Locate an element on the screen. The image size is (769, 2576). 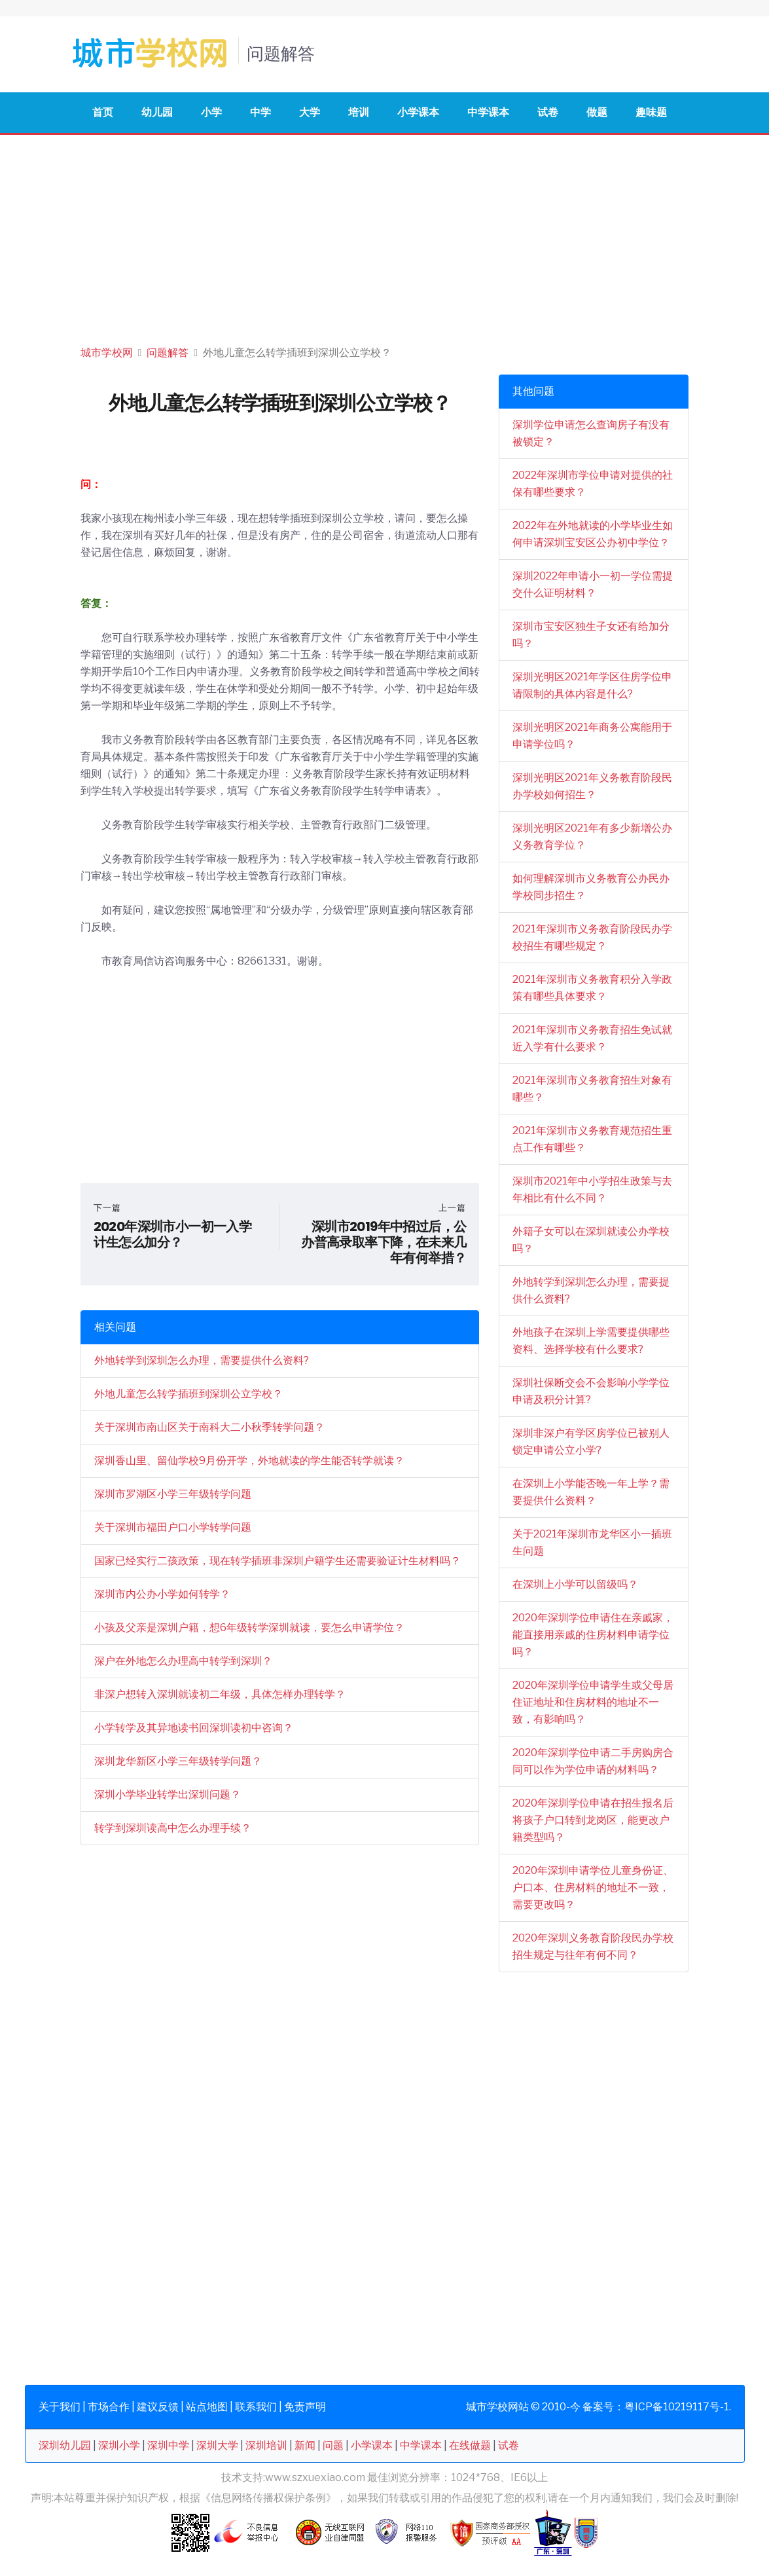
[Advertisement] is located at coordinates (384, 233).